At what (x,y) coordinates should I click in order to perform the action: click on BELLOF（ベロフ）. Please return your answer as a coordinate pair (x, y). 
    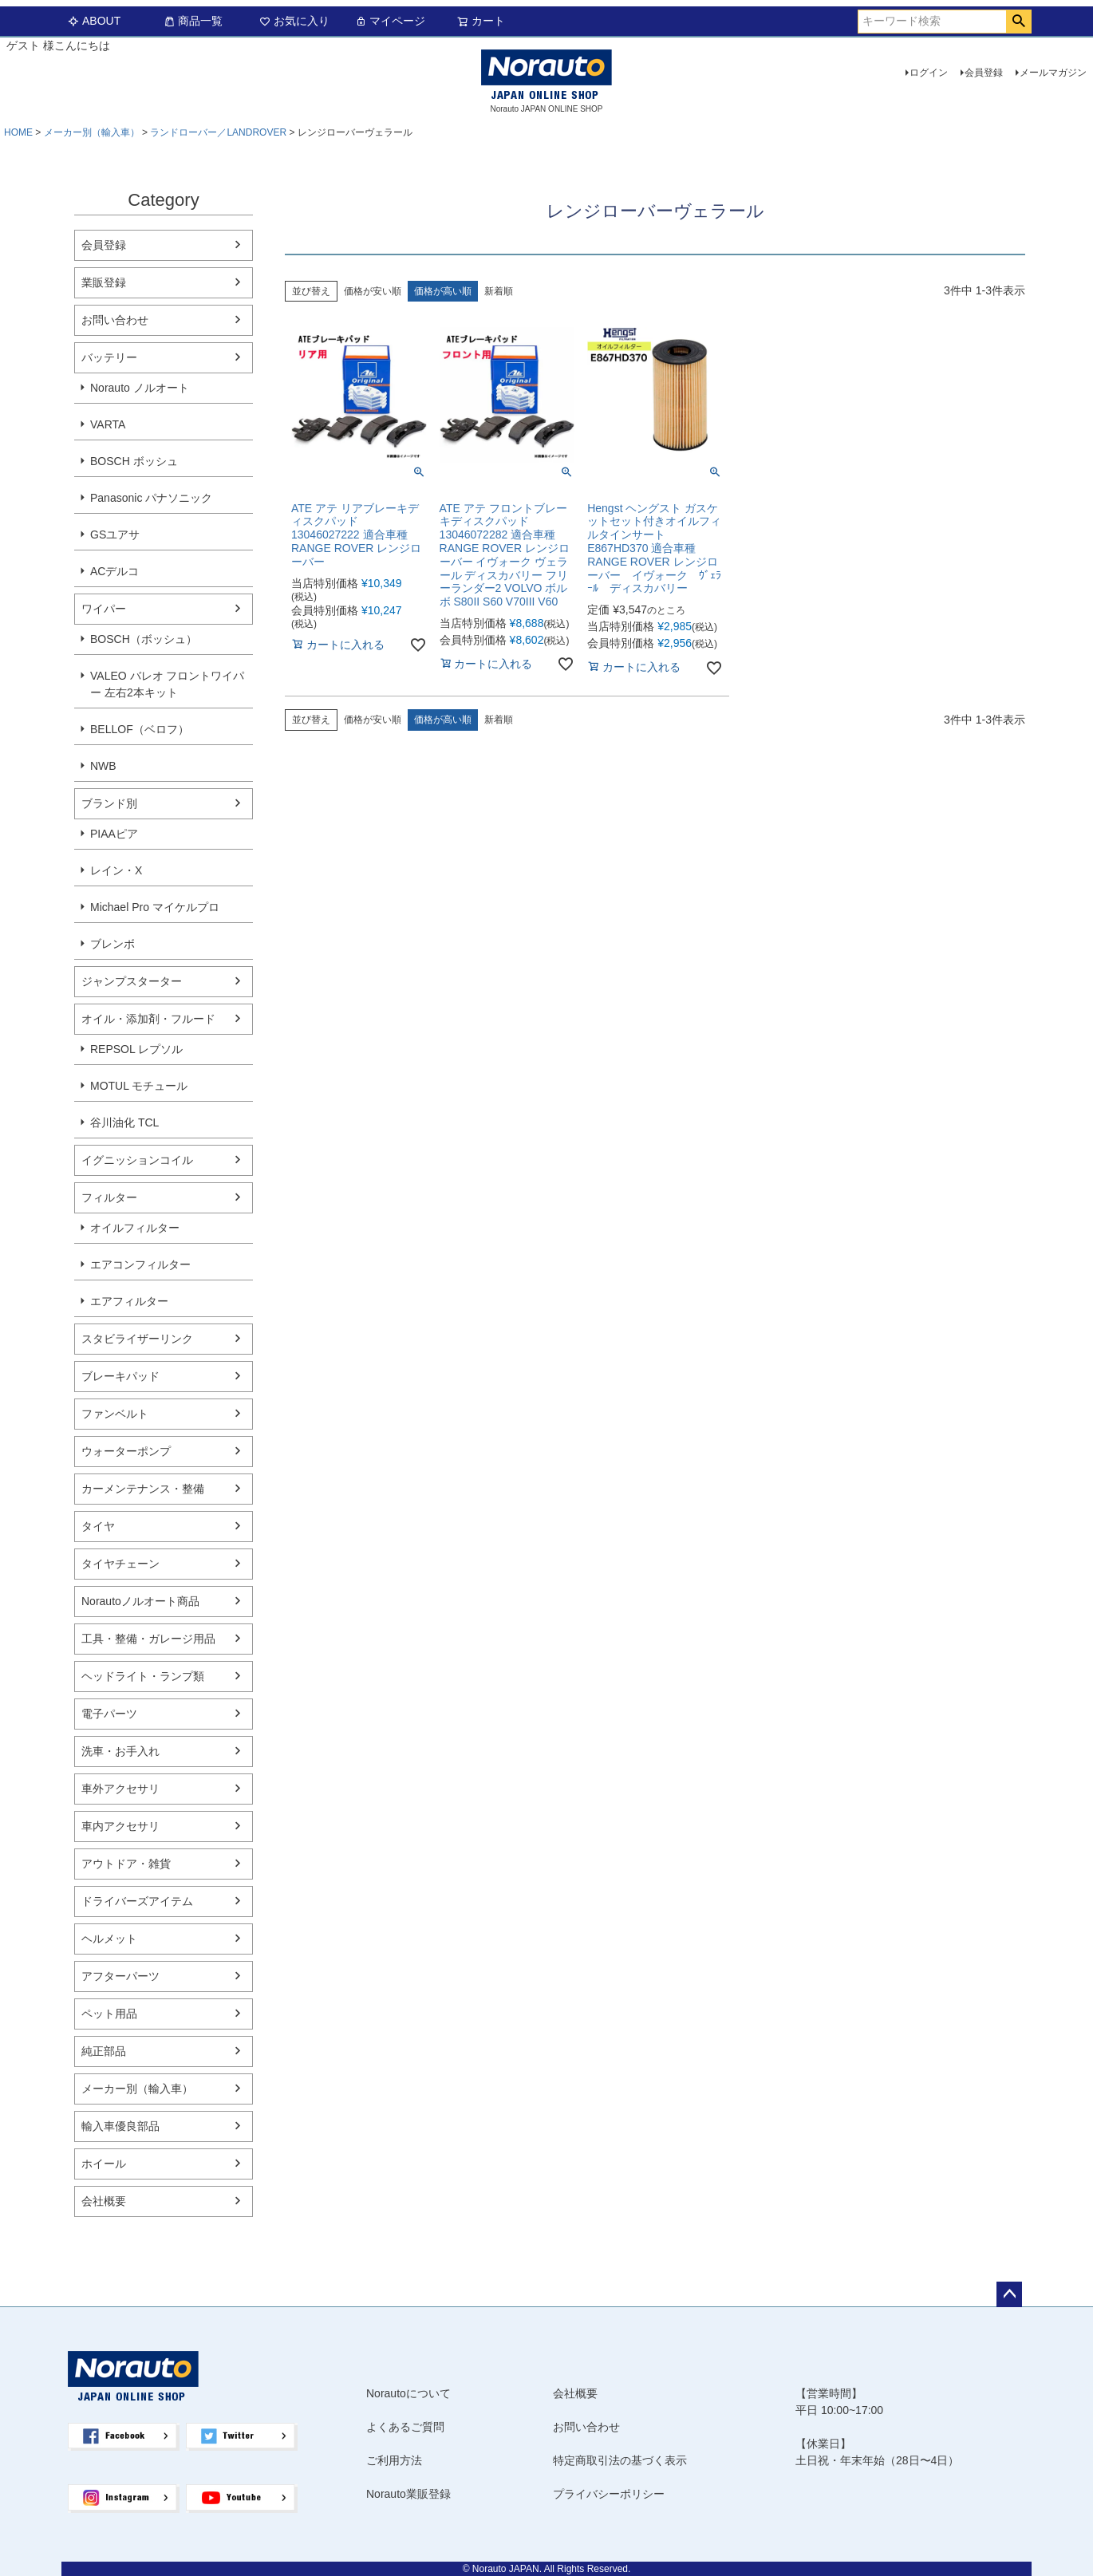
    Looking at the image, I should click on (139, 729).